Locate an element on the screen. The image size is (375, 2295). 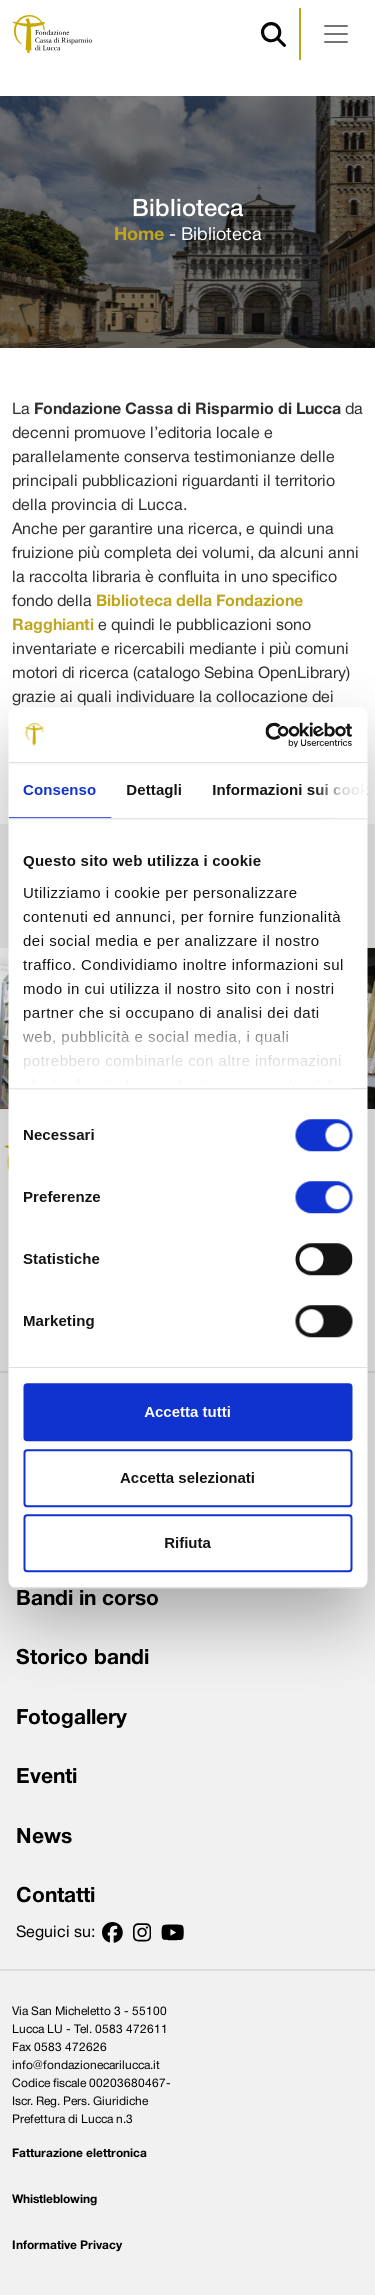
Informative Privacy is located at coordinates (67, 2245).